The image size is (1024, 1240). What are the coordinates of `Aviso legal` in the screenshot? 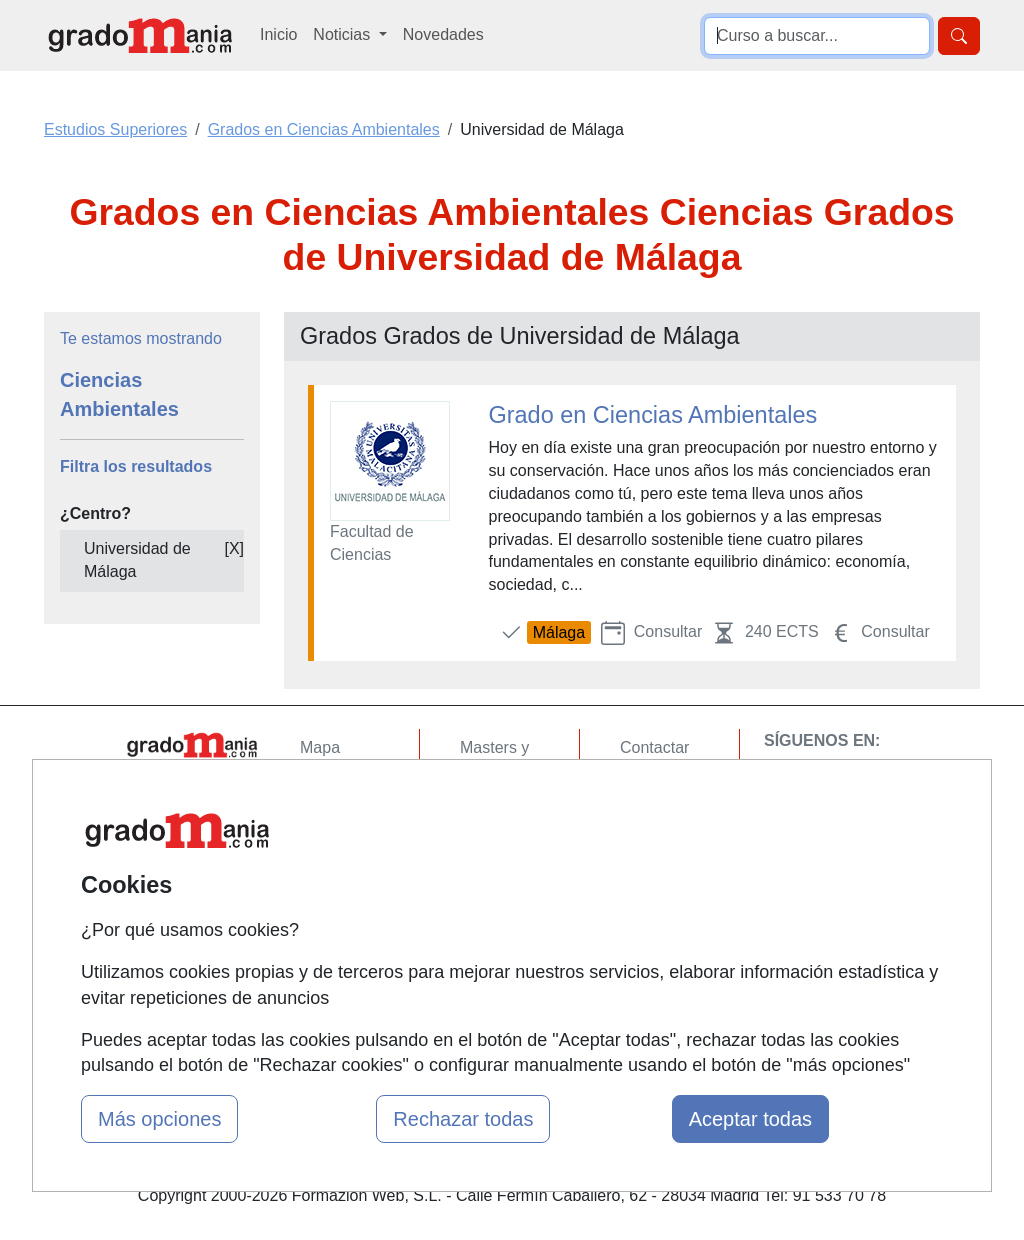 It's located at (658, 825).